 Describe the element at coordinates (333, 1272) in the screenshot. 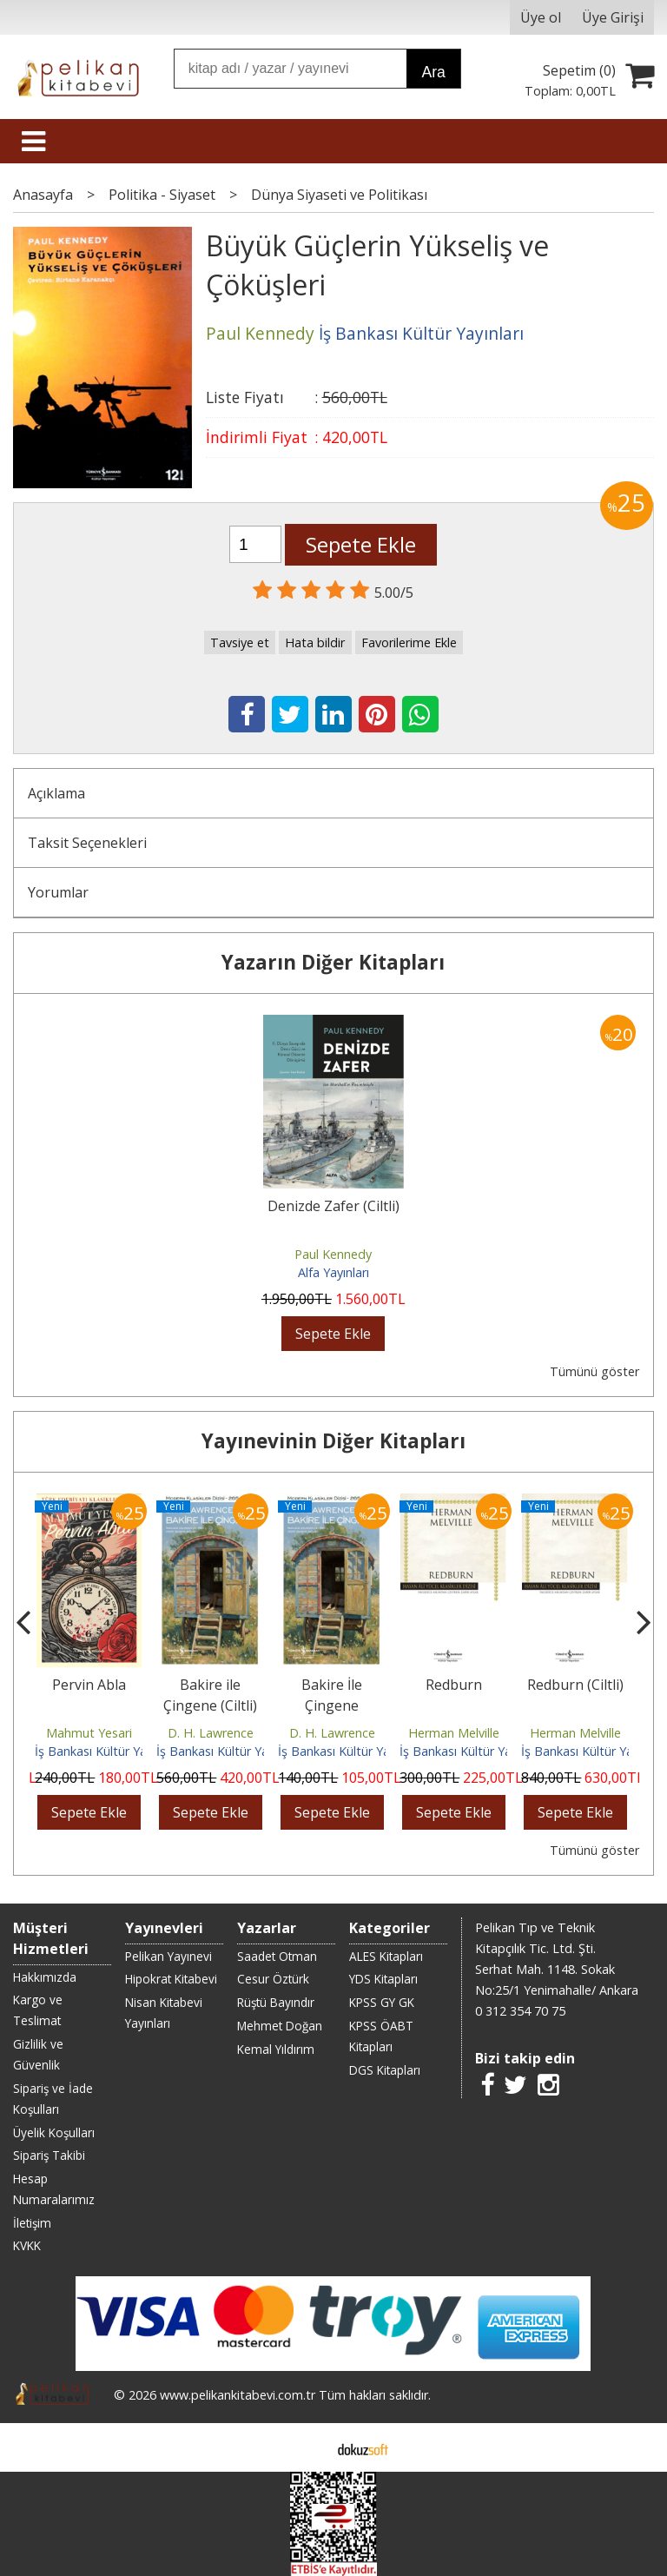

I see `Alfa Yayınları` at that location.